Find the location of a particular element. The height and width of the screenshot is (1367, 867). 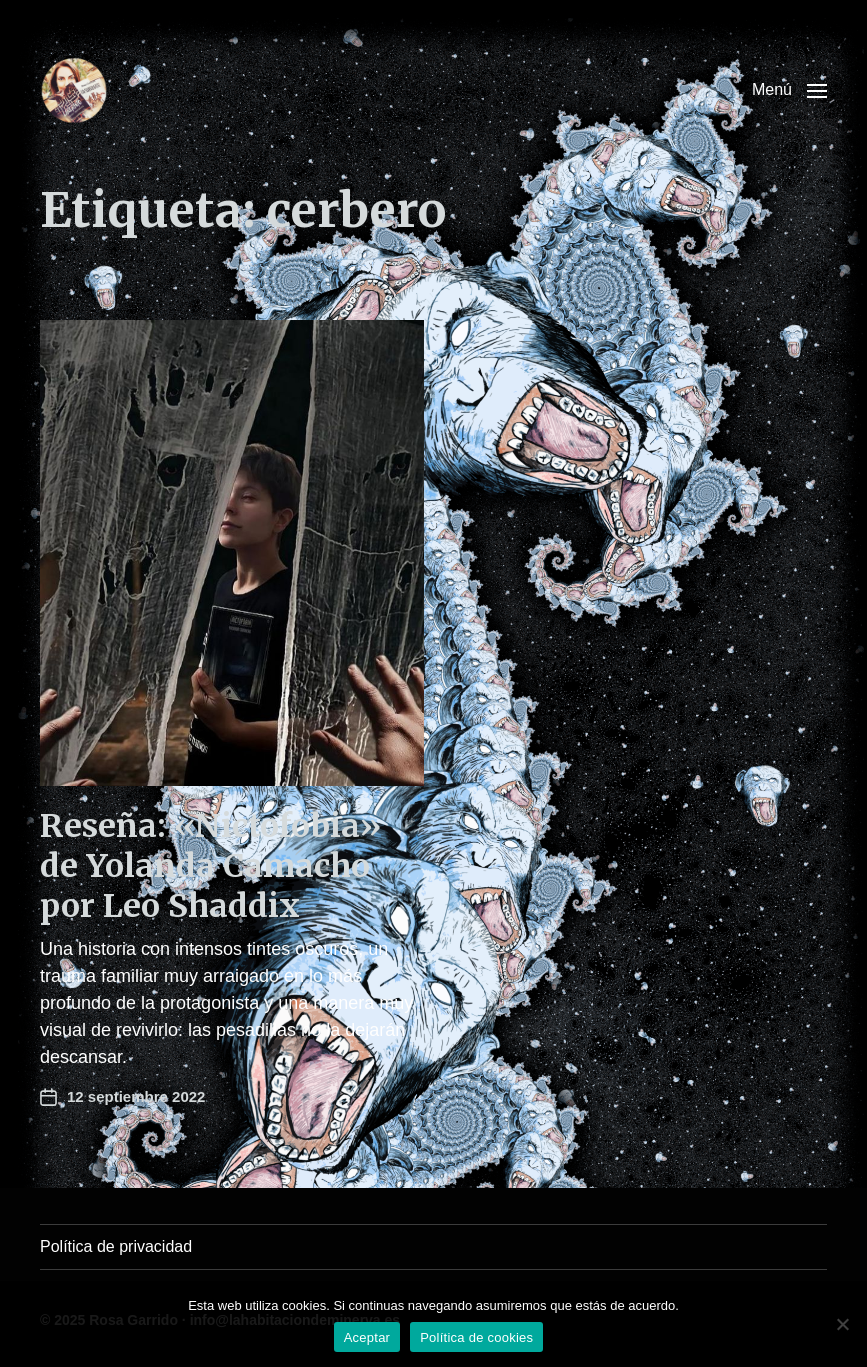

Aceptar is located at coordinates (367, 1337).